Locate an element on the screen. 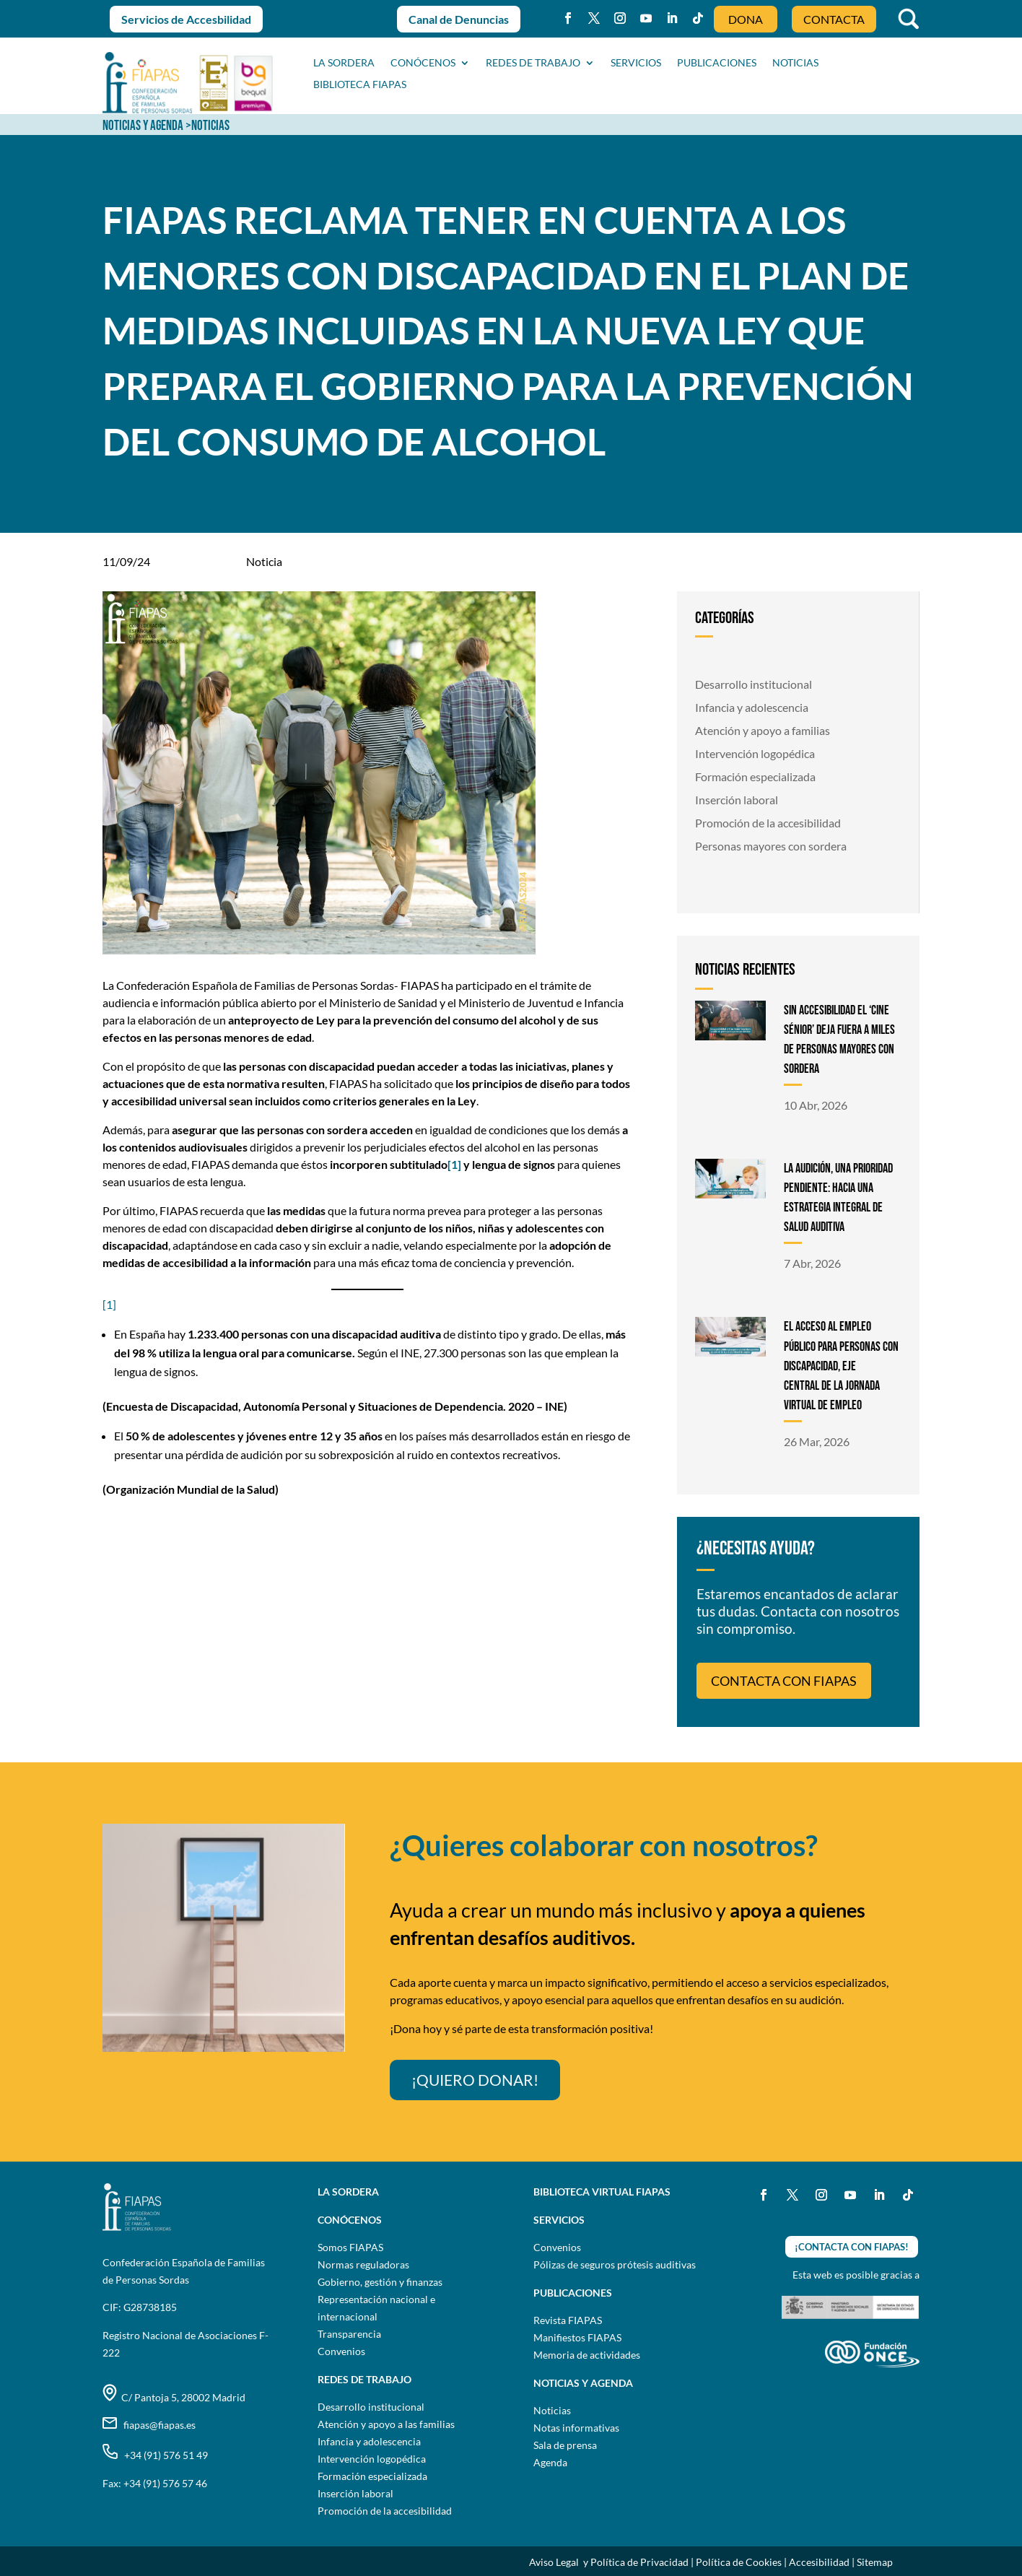 Image resolution: width=1022 pixels, height=2576 pixels. Atención y apoyo a familias is located at coordinates (762, 730).